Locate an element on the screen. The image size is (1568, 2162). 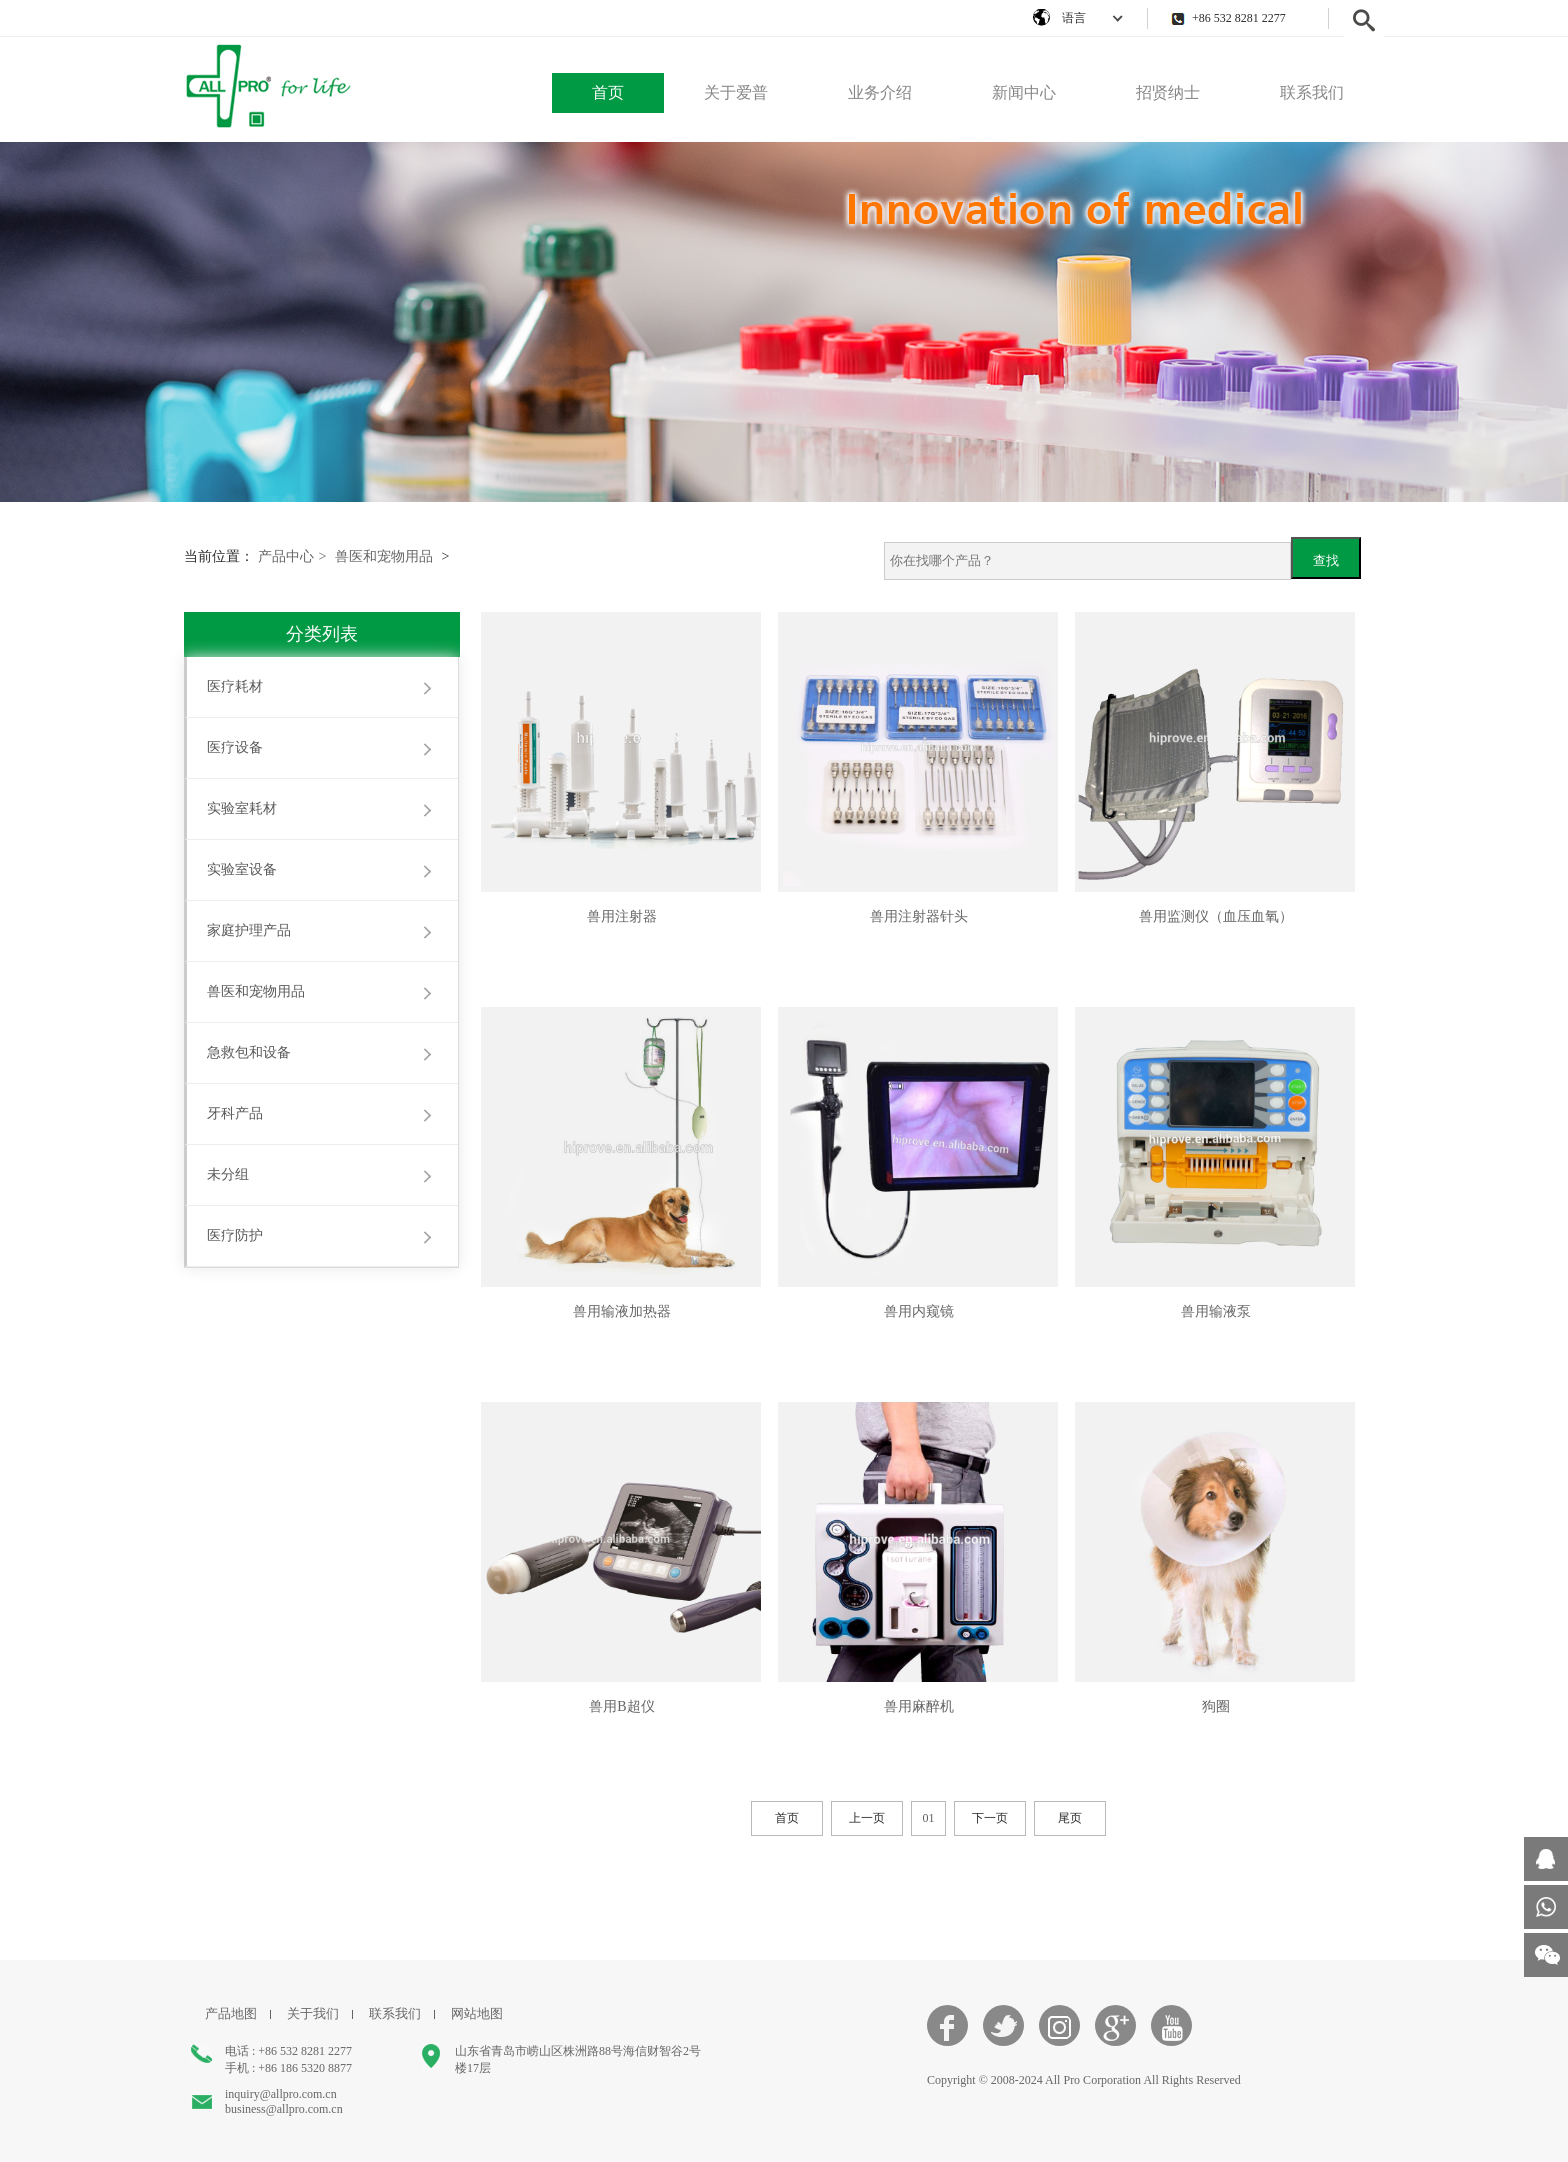
兽用麻醉机 is located at coordinates (919, 1706).